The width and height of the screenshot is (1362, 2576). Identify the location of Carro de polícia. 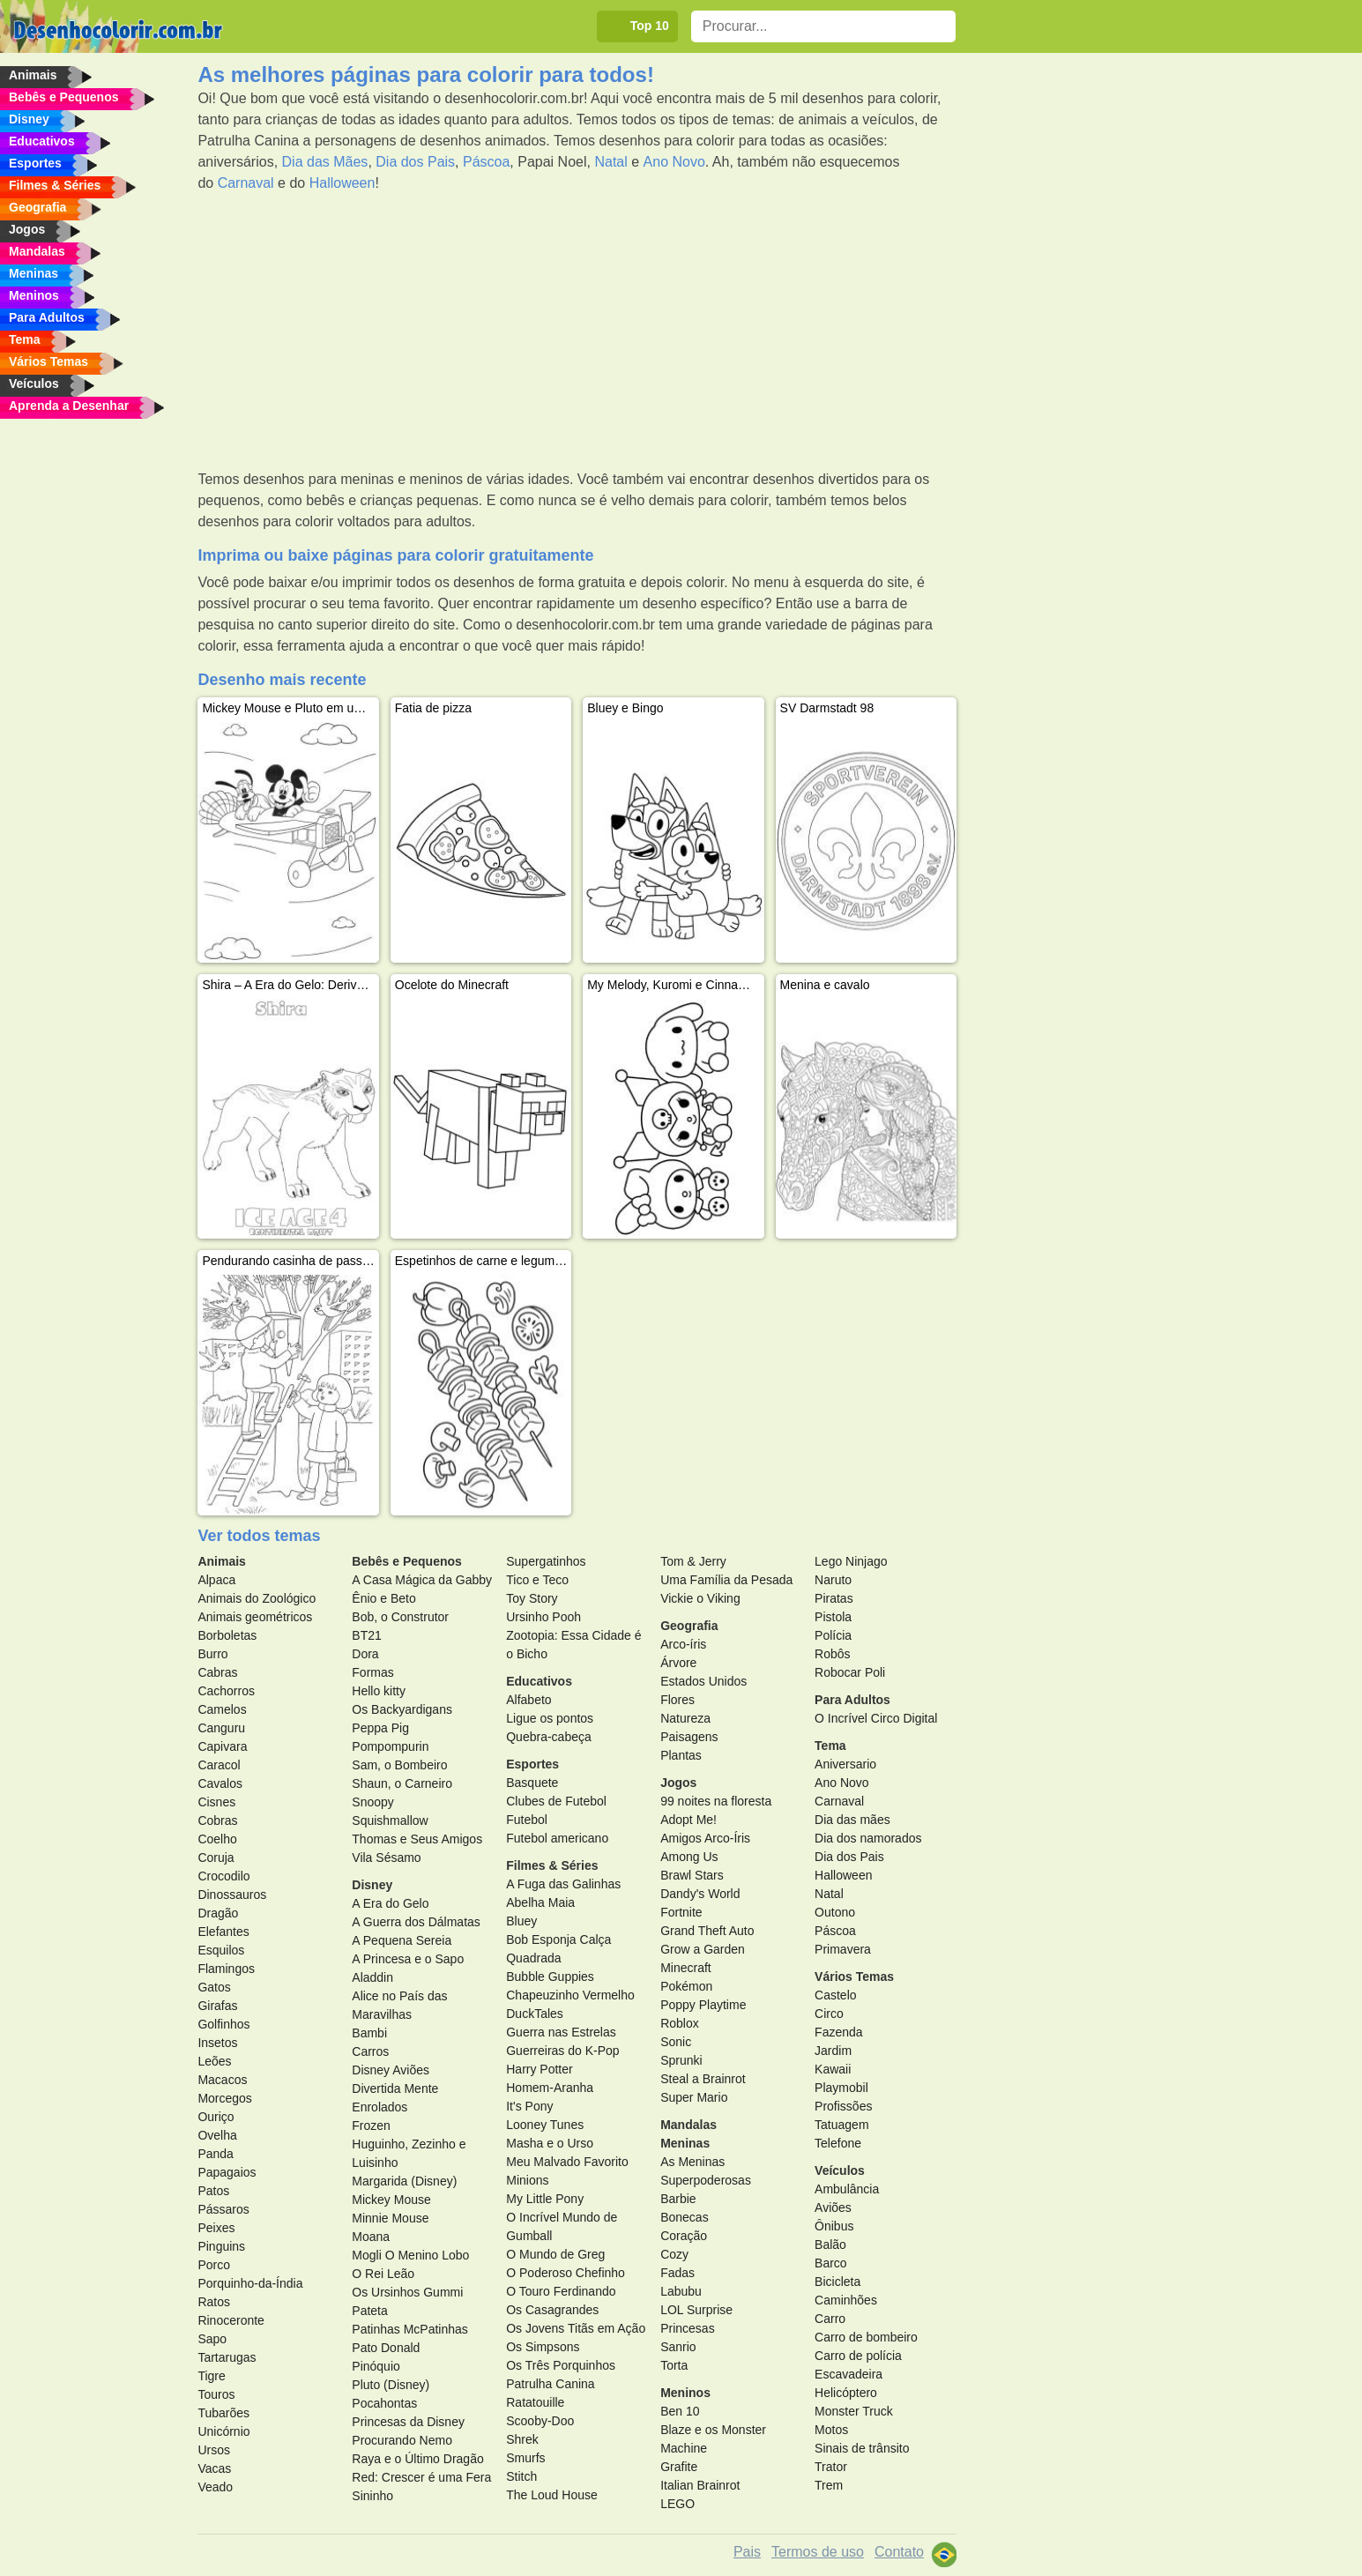
(858, 2356).